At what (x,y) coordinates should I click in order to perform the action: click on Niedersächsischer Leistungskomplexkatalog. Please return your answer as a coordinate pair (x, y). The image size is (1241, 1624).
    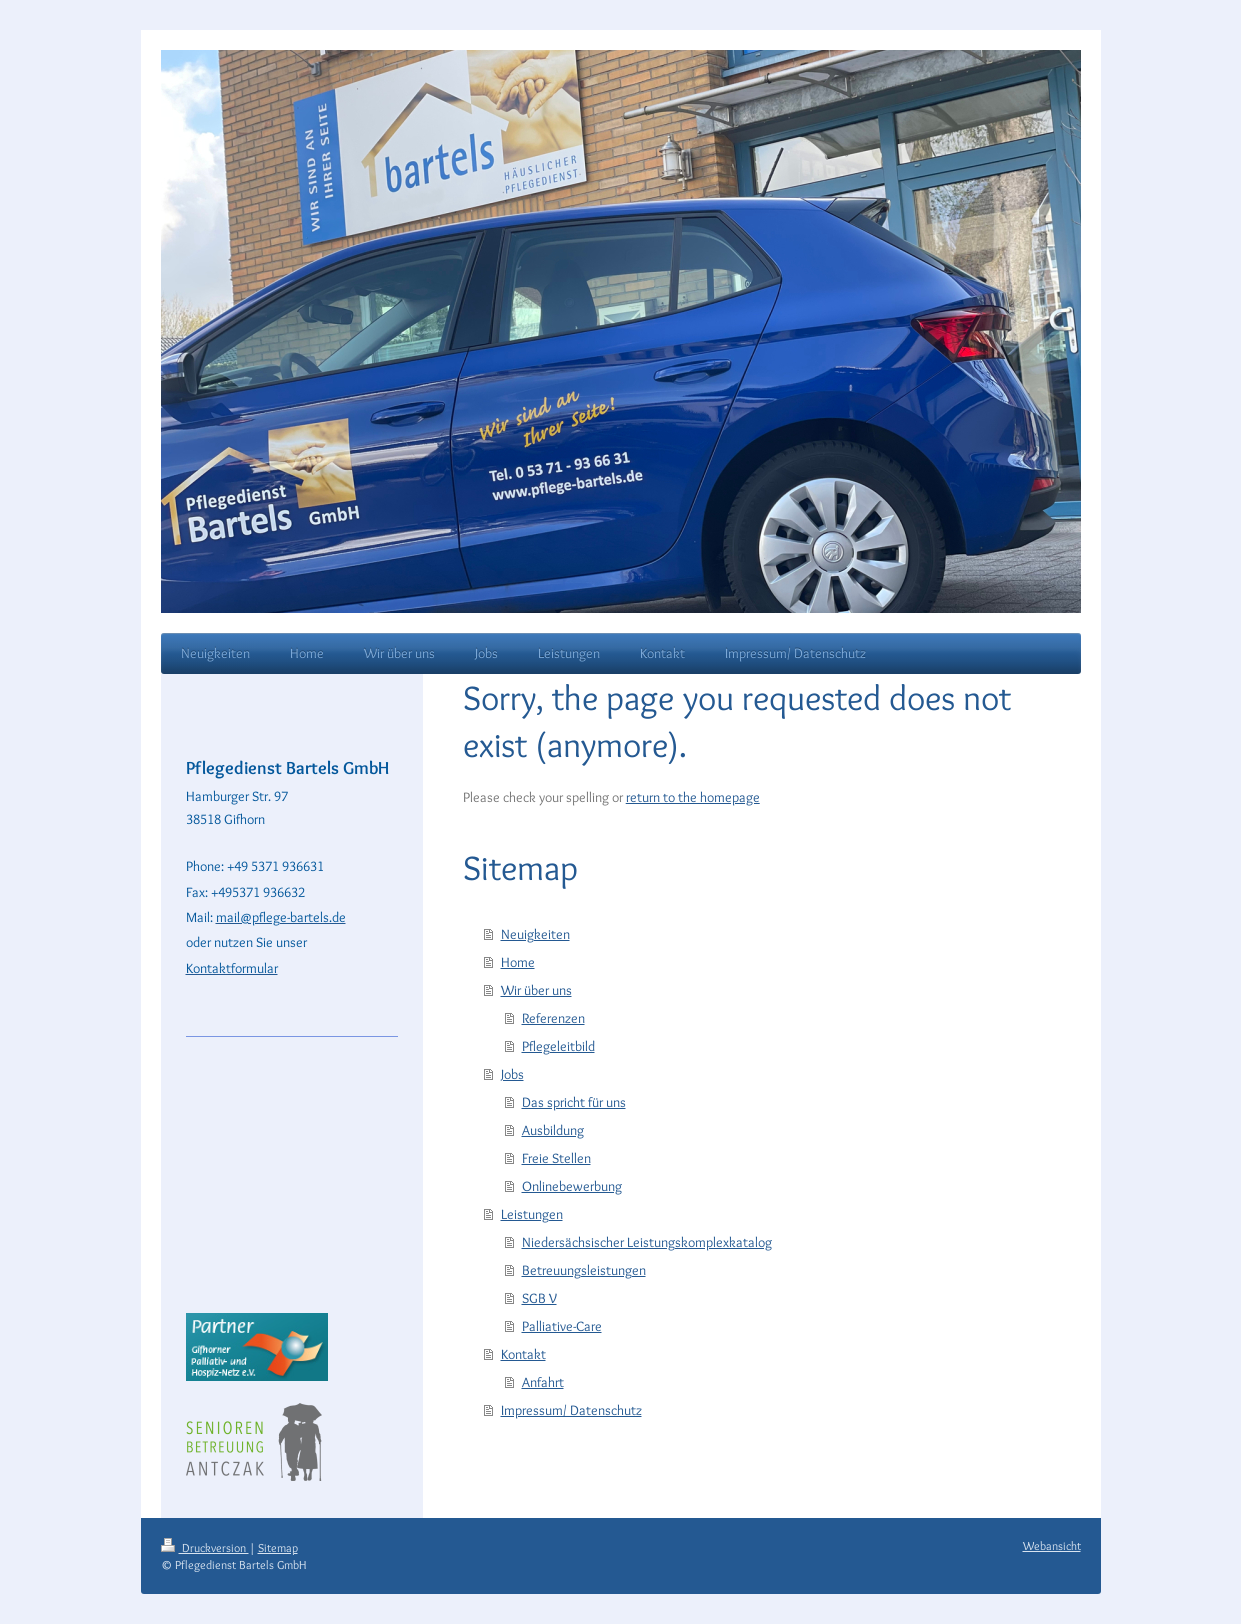
    Looking at the image, I should click on (647, 1242).